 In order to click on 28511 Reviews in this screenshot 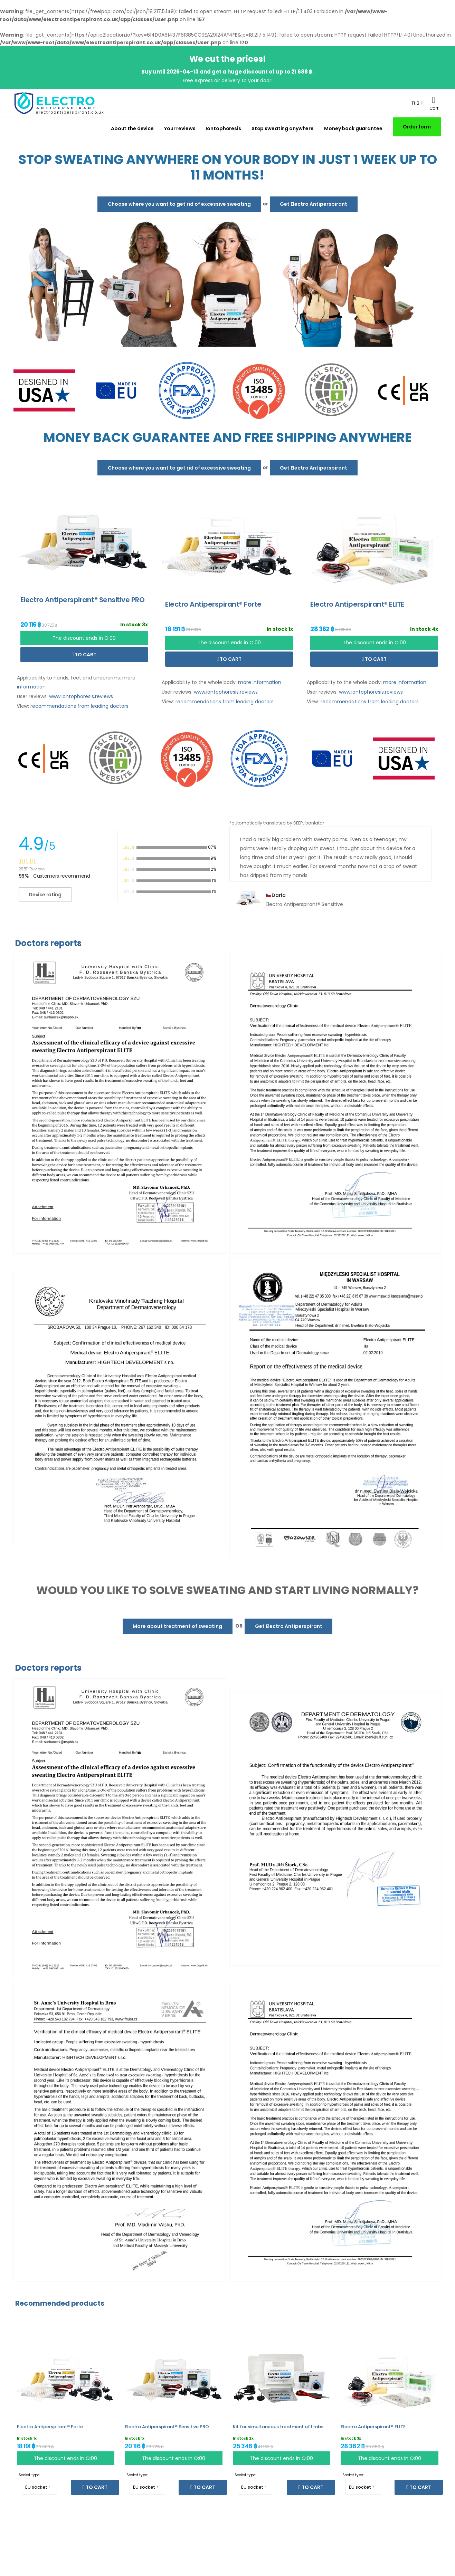, I will do `click(32, 869)`.